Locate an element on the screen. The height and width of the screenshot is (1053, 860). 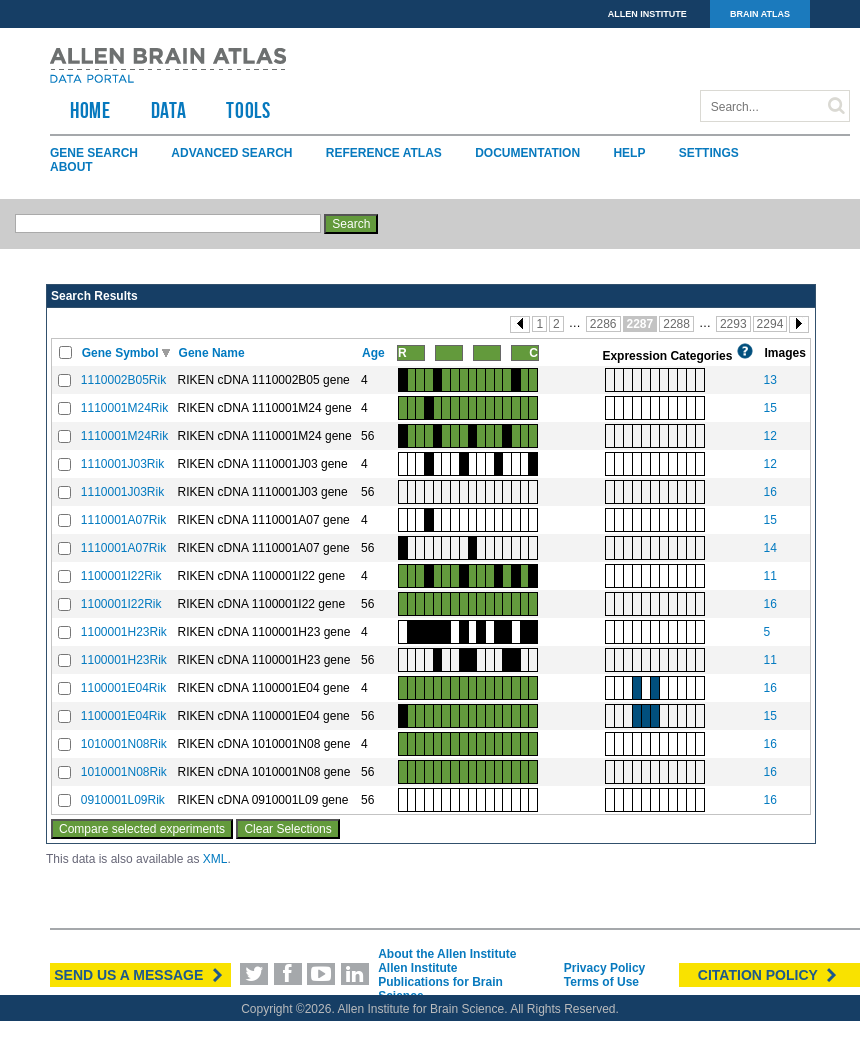
1110001J03Rik is located at coordinates (122, 464).